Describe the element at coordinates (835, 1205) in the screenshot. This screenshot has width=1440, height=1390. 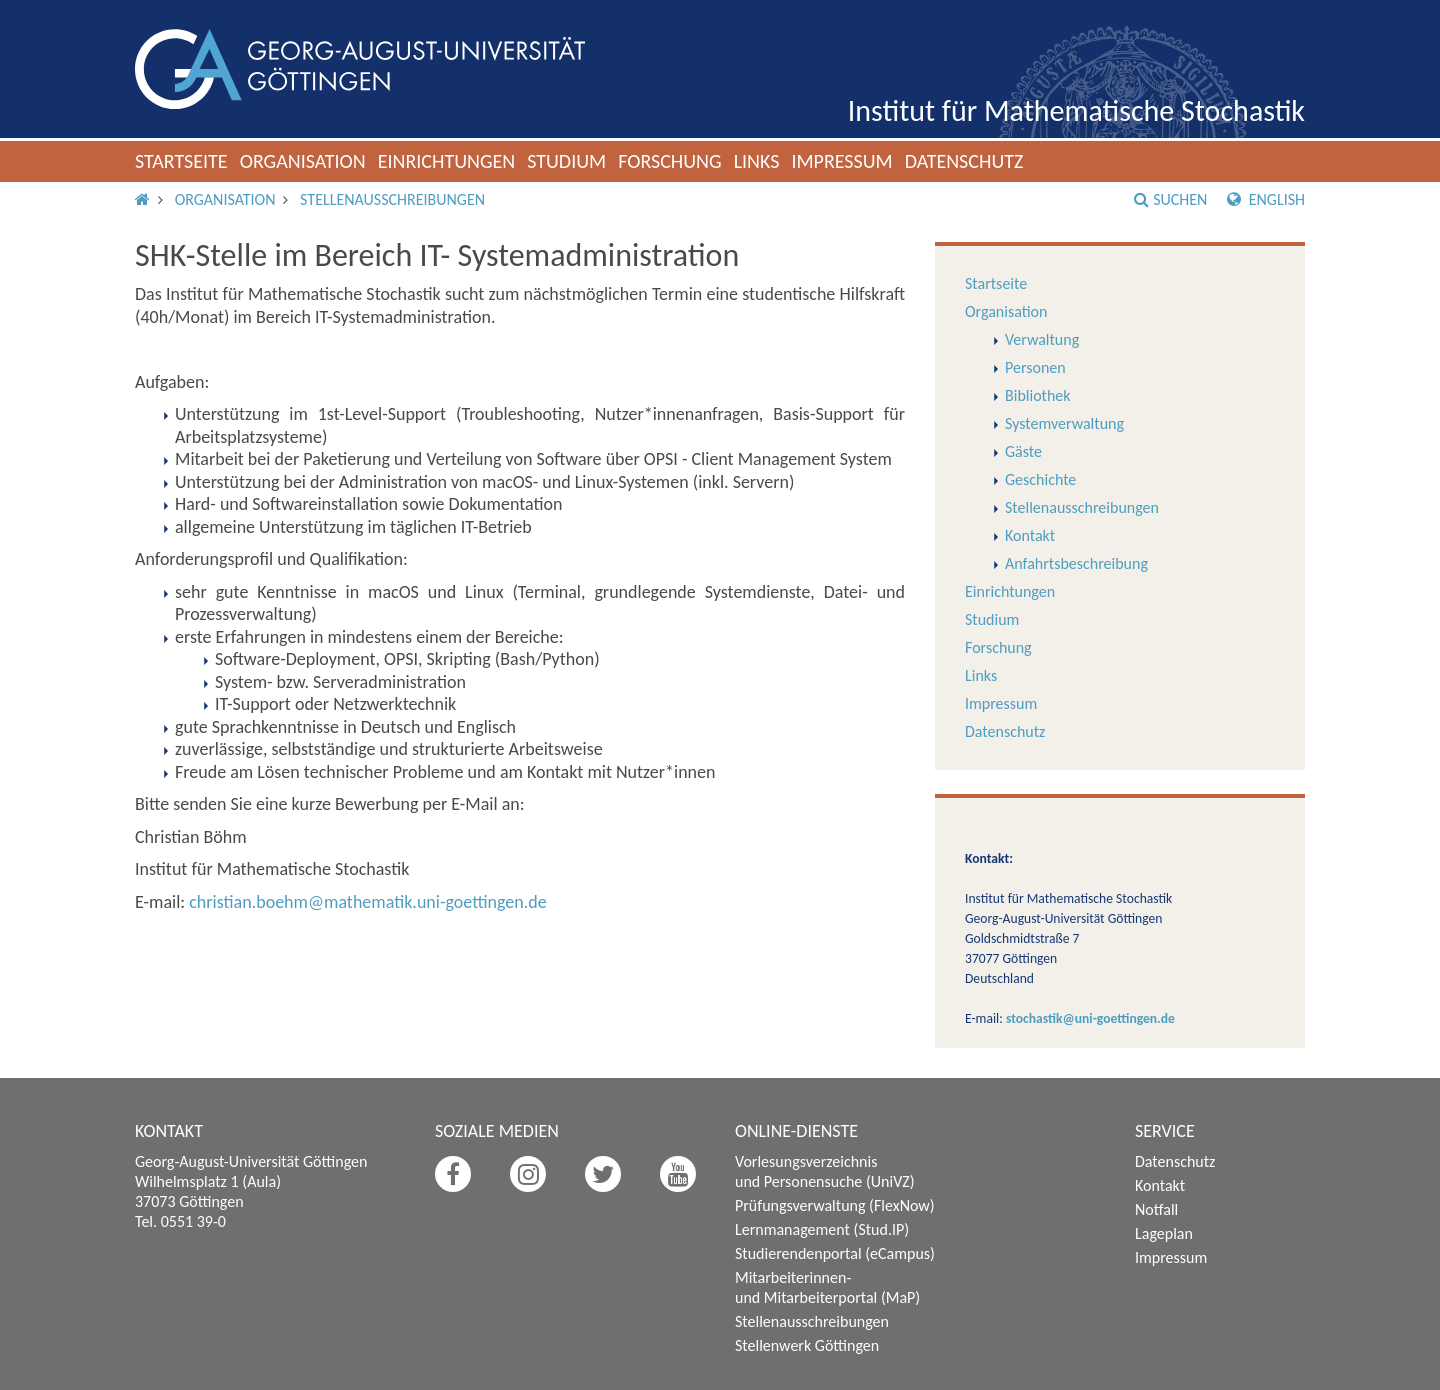
I see `Prüfungsverwaltung (FlexNow)` at that location.